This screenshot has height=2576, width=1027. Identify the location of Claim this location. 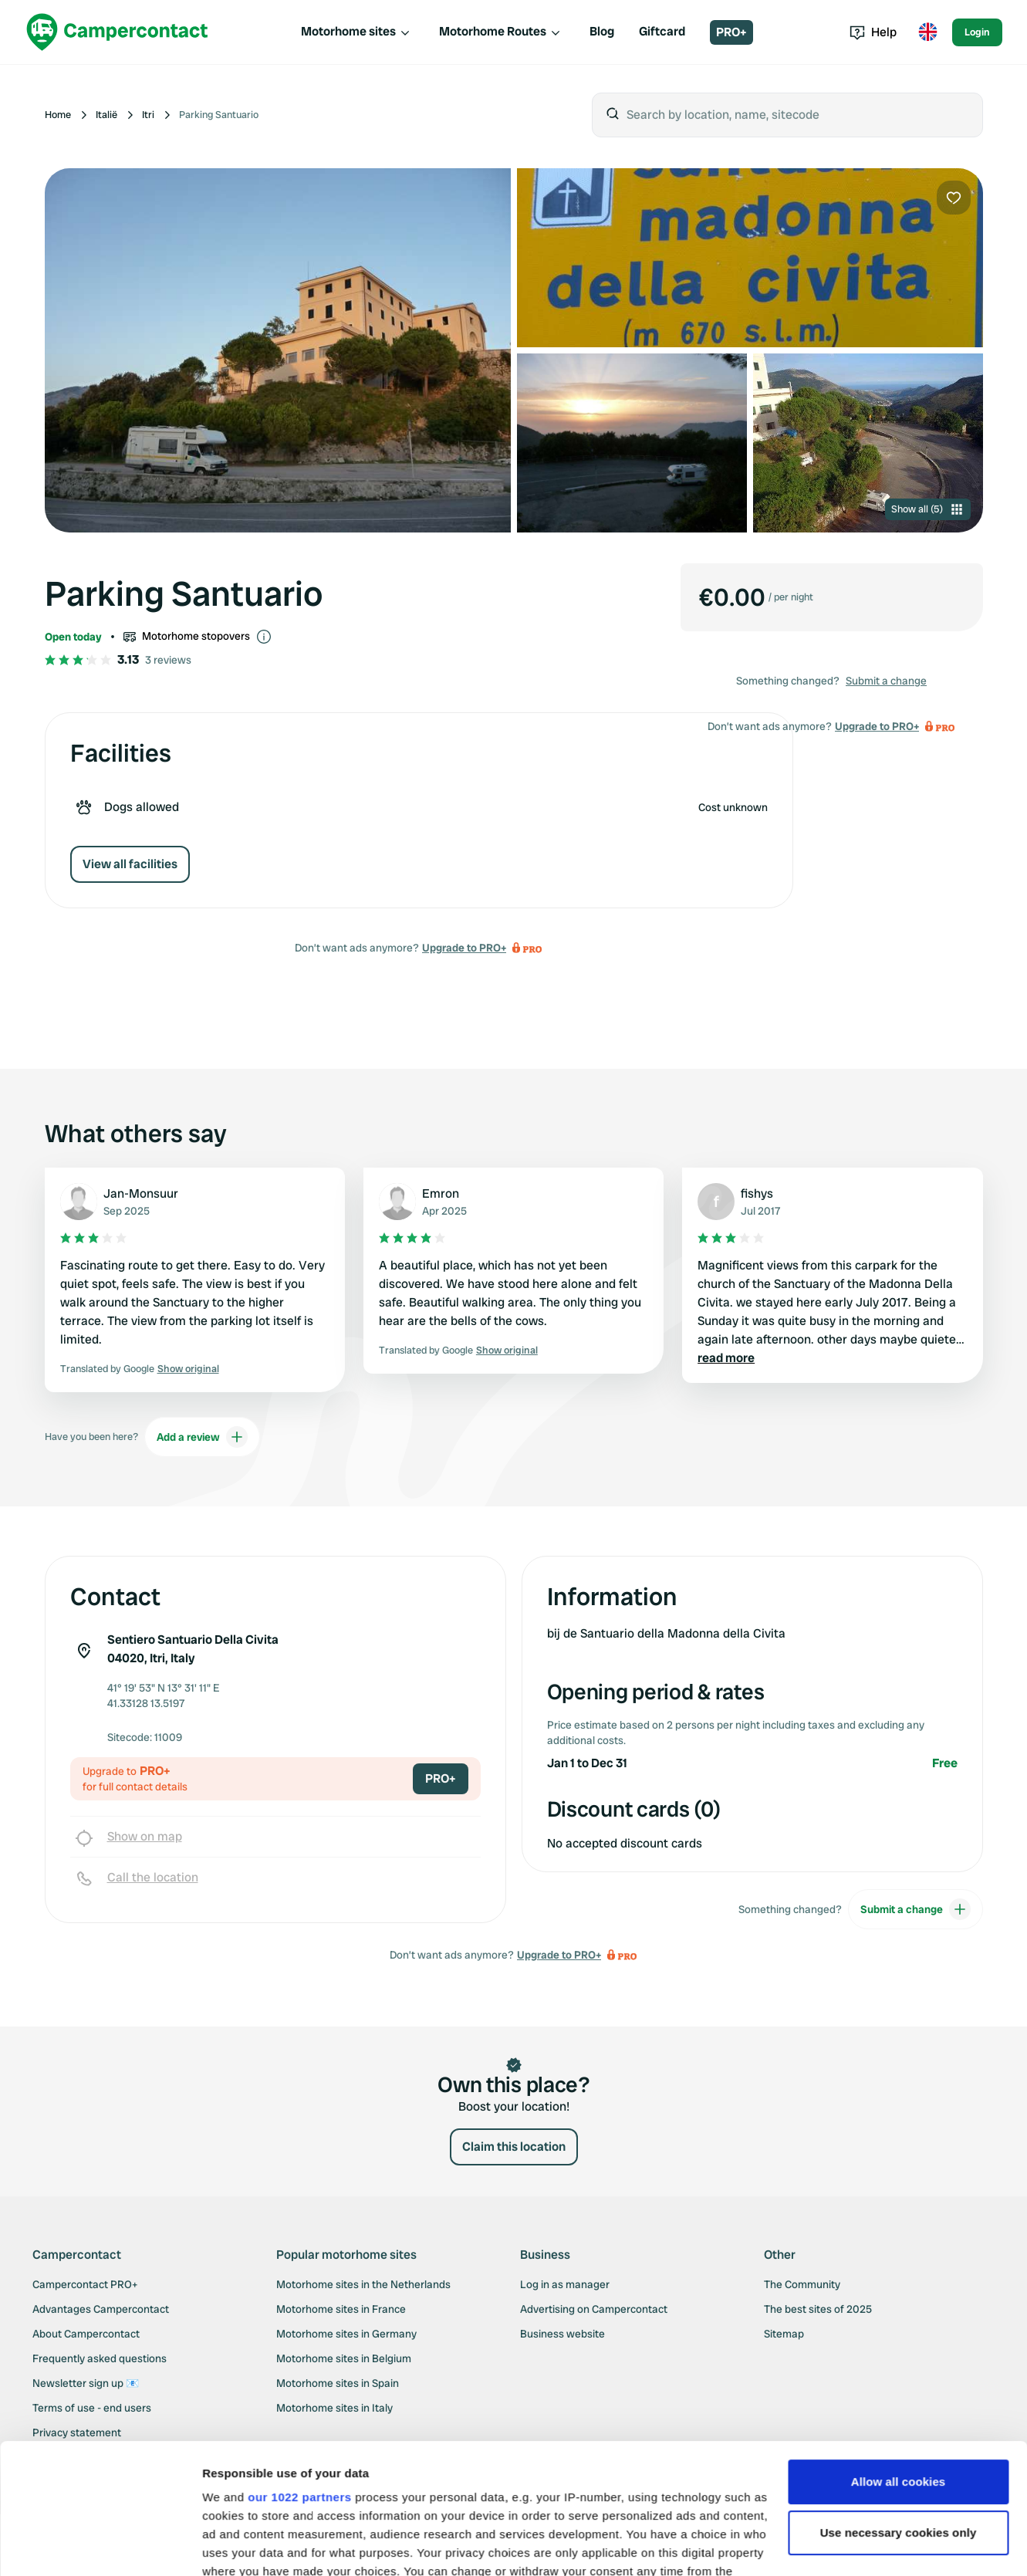
(514, 2146).